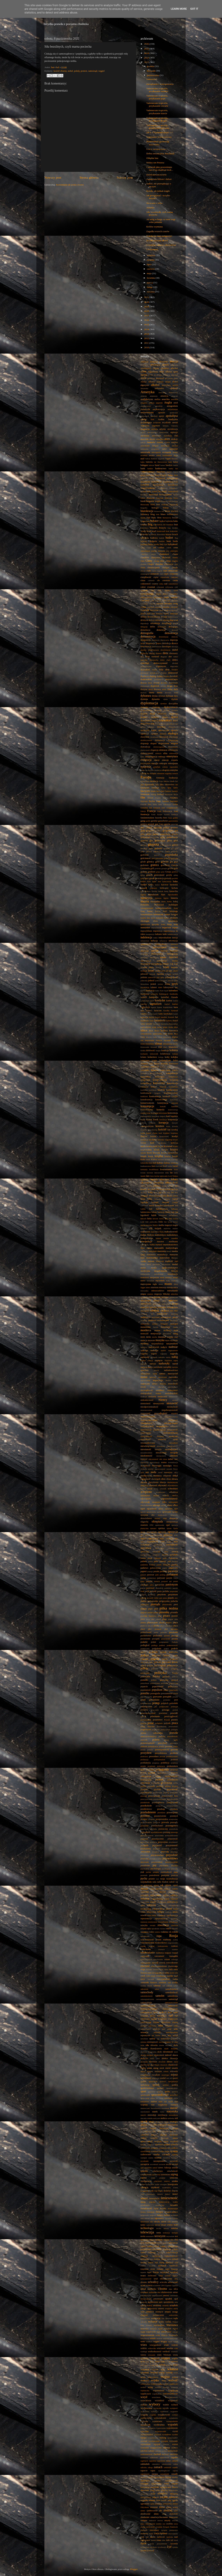 This screenshot has height=2576, width=222. What do you see at coordinates (173, 1829) in the screenshot?
I see `przeszkoda` at bounding box center [173, 1829].